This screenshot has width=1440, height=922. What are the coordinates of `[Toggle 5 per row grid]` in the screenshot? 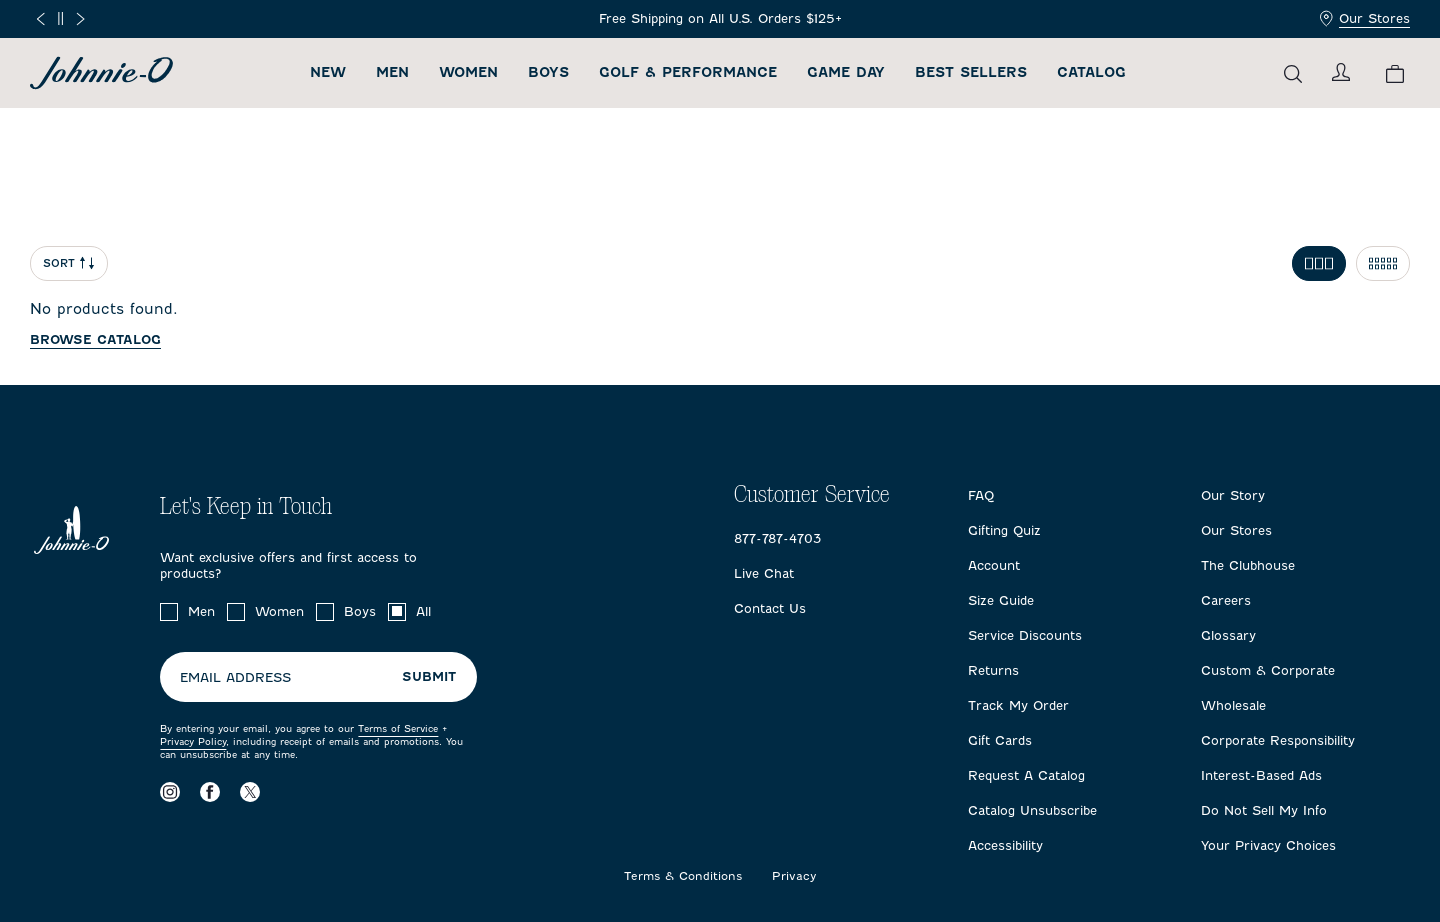 It's located at (1383, 263).